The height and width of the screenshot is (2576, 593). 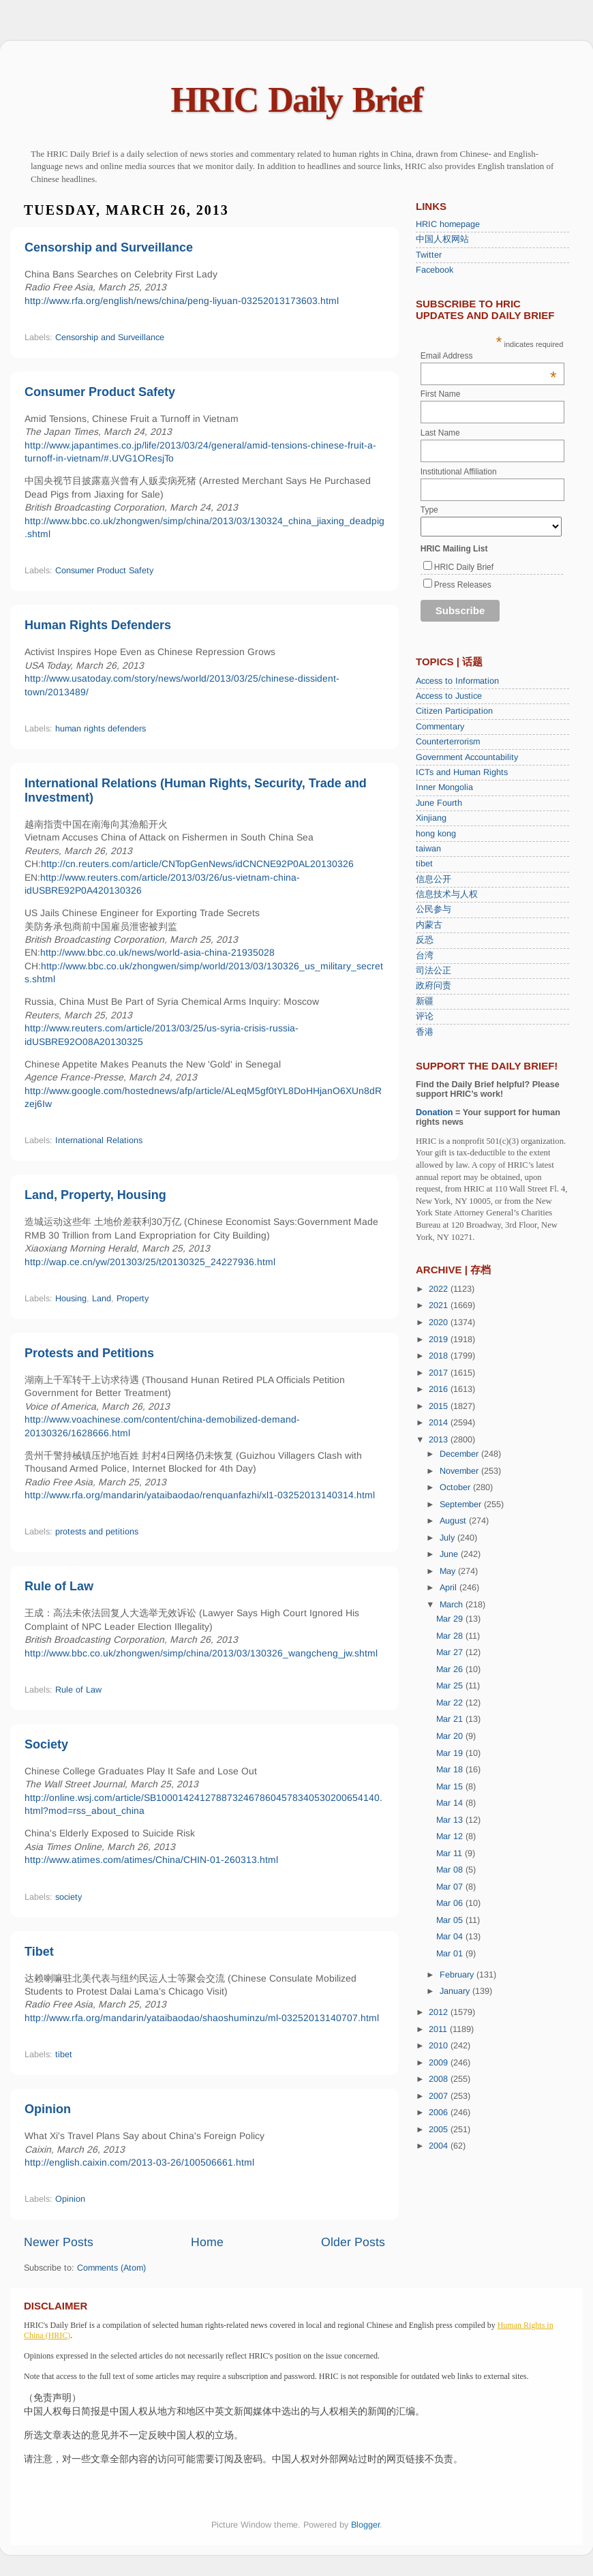 I want to click on 2022, so click(x=440, y=1289).